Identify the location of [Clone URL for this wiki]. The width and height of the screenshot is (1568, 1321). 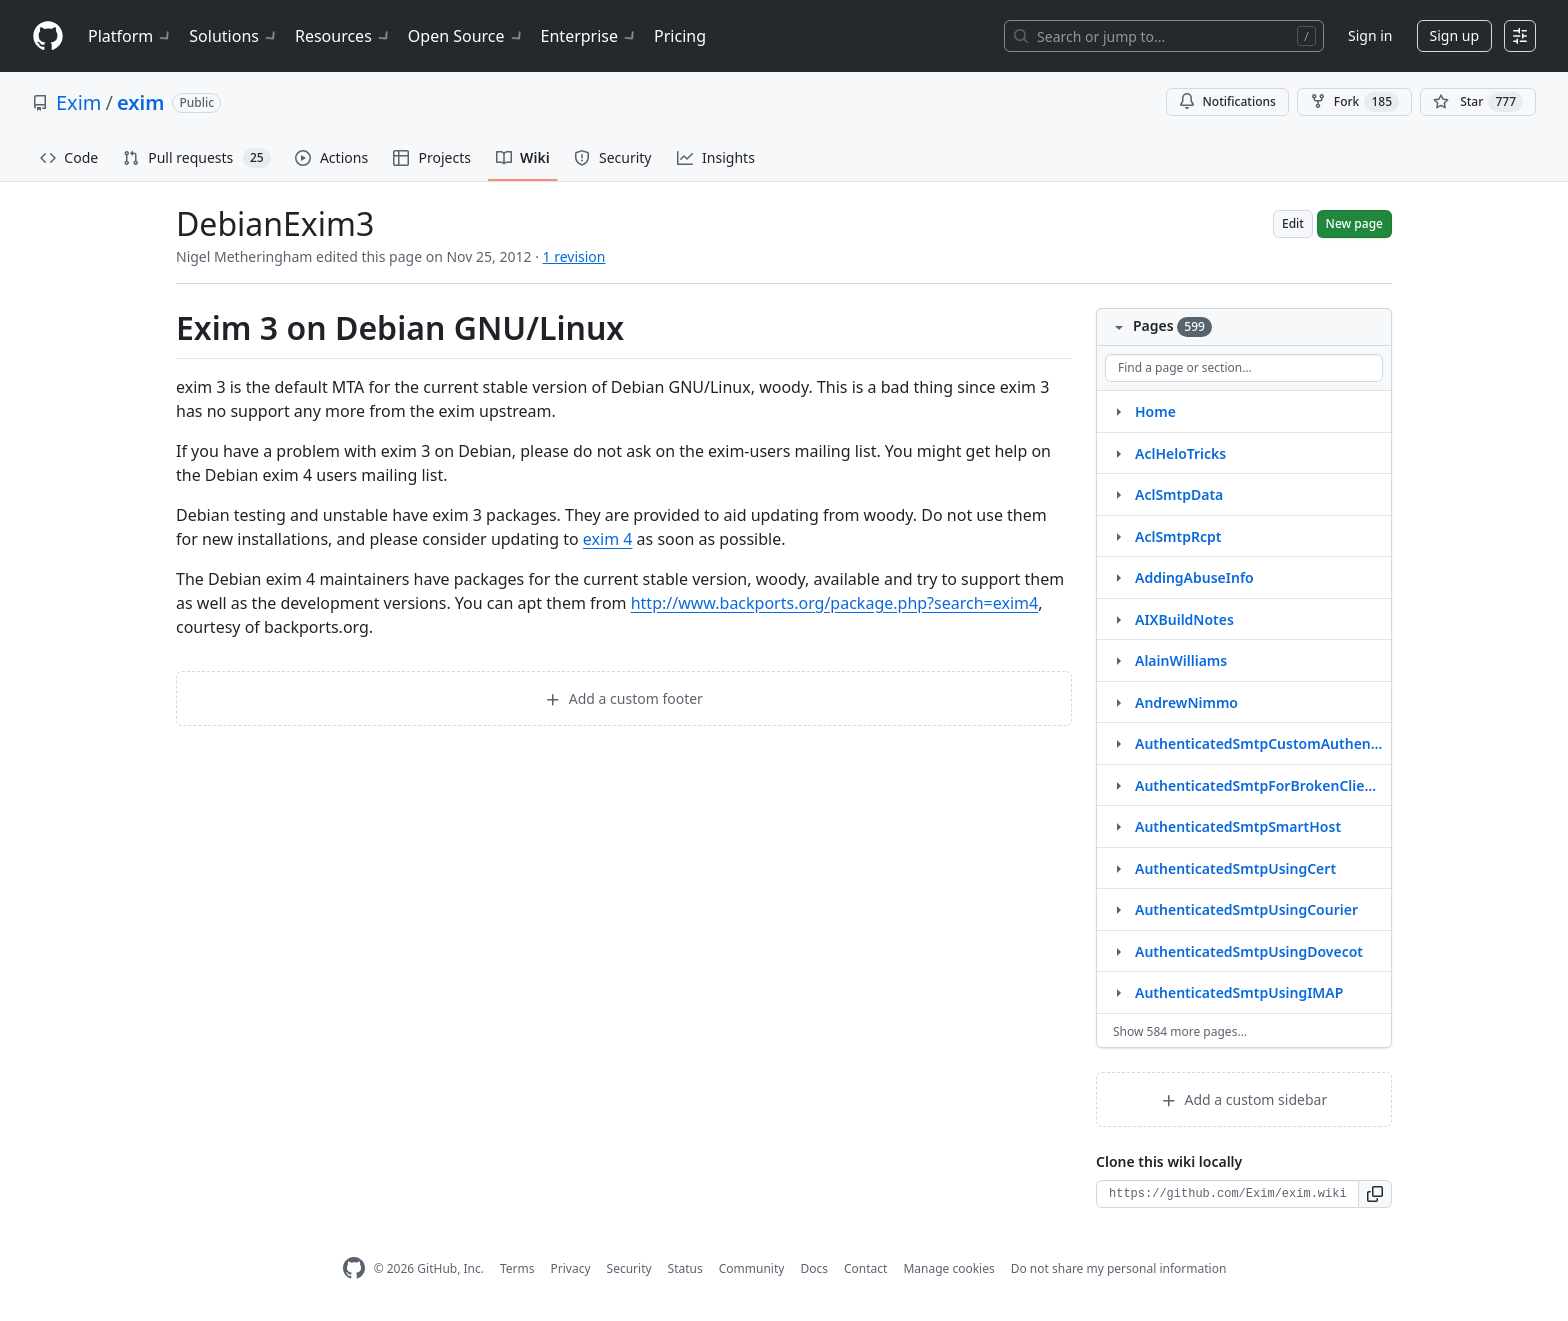
(1227, 1194).